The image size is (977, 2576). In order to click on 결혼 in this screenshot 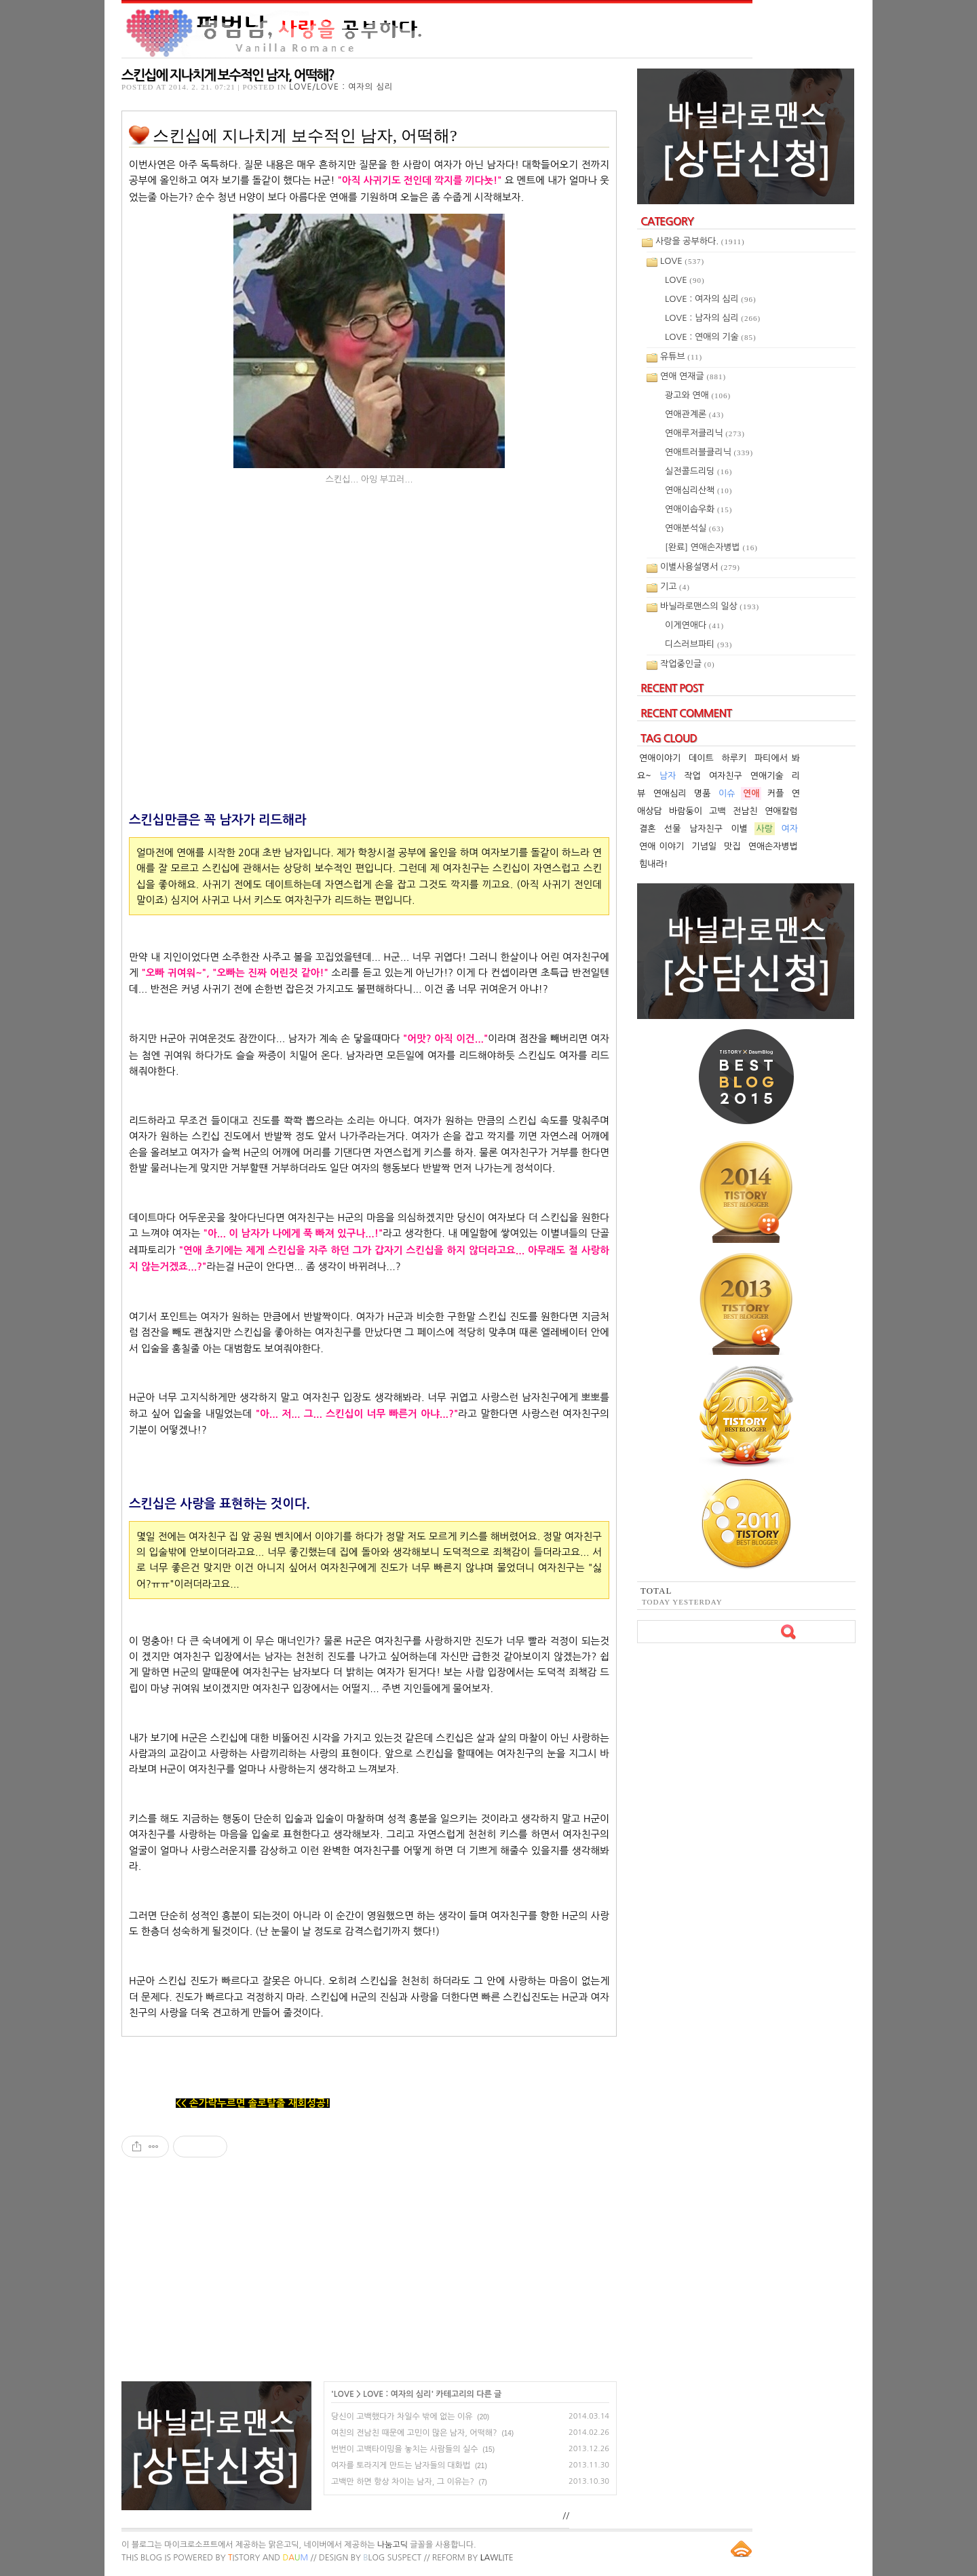, I will do `click(647, 828)`.